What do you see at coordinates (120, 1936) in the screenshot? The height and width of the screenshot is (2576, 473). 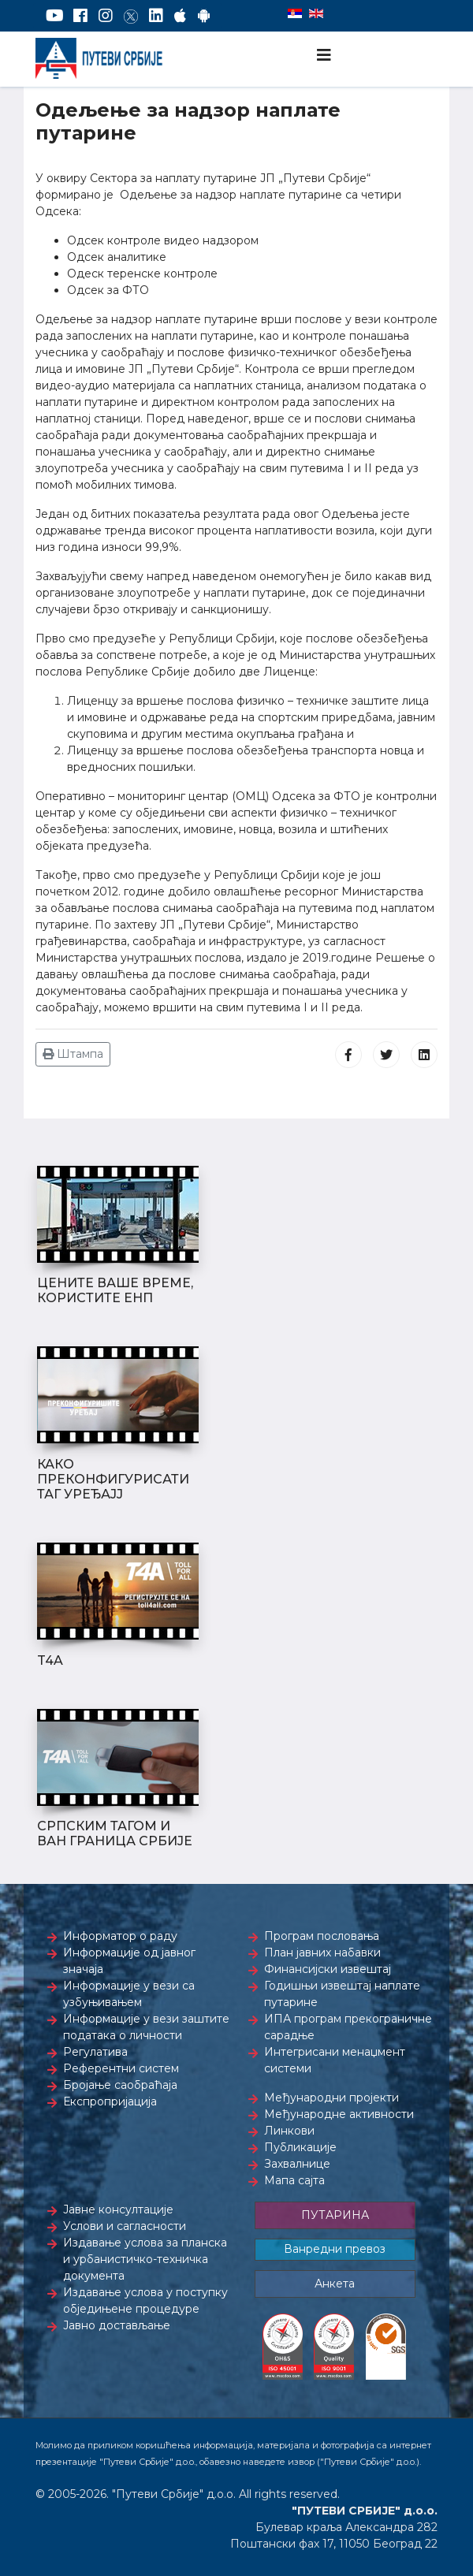 I see `Информатор о раду` at bounding box center [120, 1936].